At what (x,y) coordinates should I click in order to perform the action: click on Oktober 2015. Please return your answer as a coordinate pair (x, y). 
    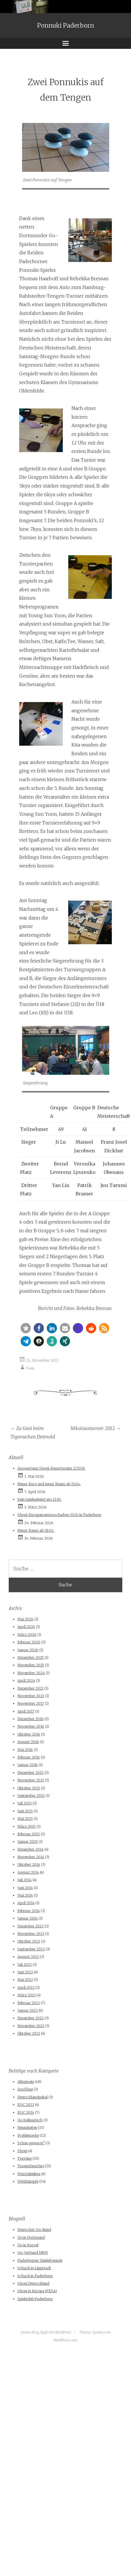
    Looking at the image, I should click on (28, 1788).